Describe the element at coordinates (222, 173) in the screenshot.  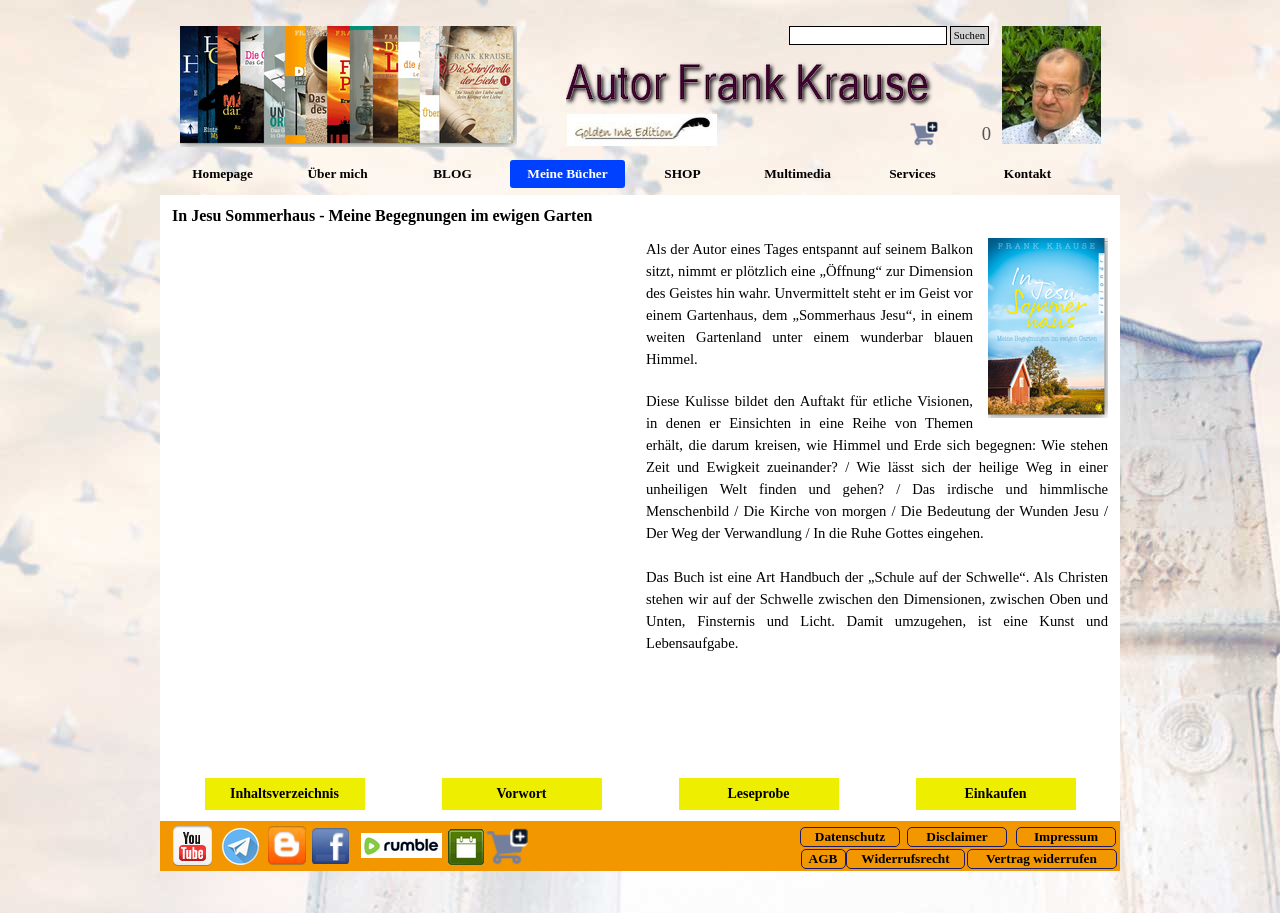
I see `Homepage` at that location.